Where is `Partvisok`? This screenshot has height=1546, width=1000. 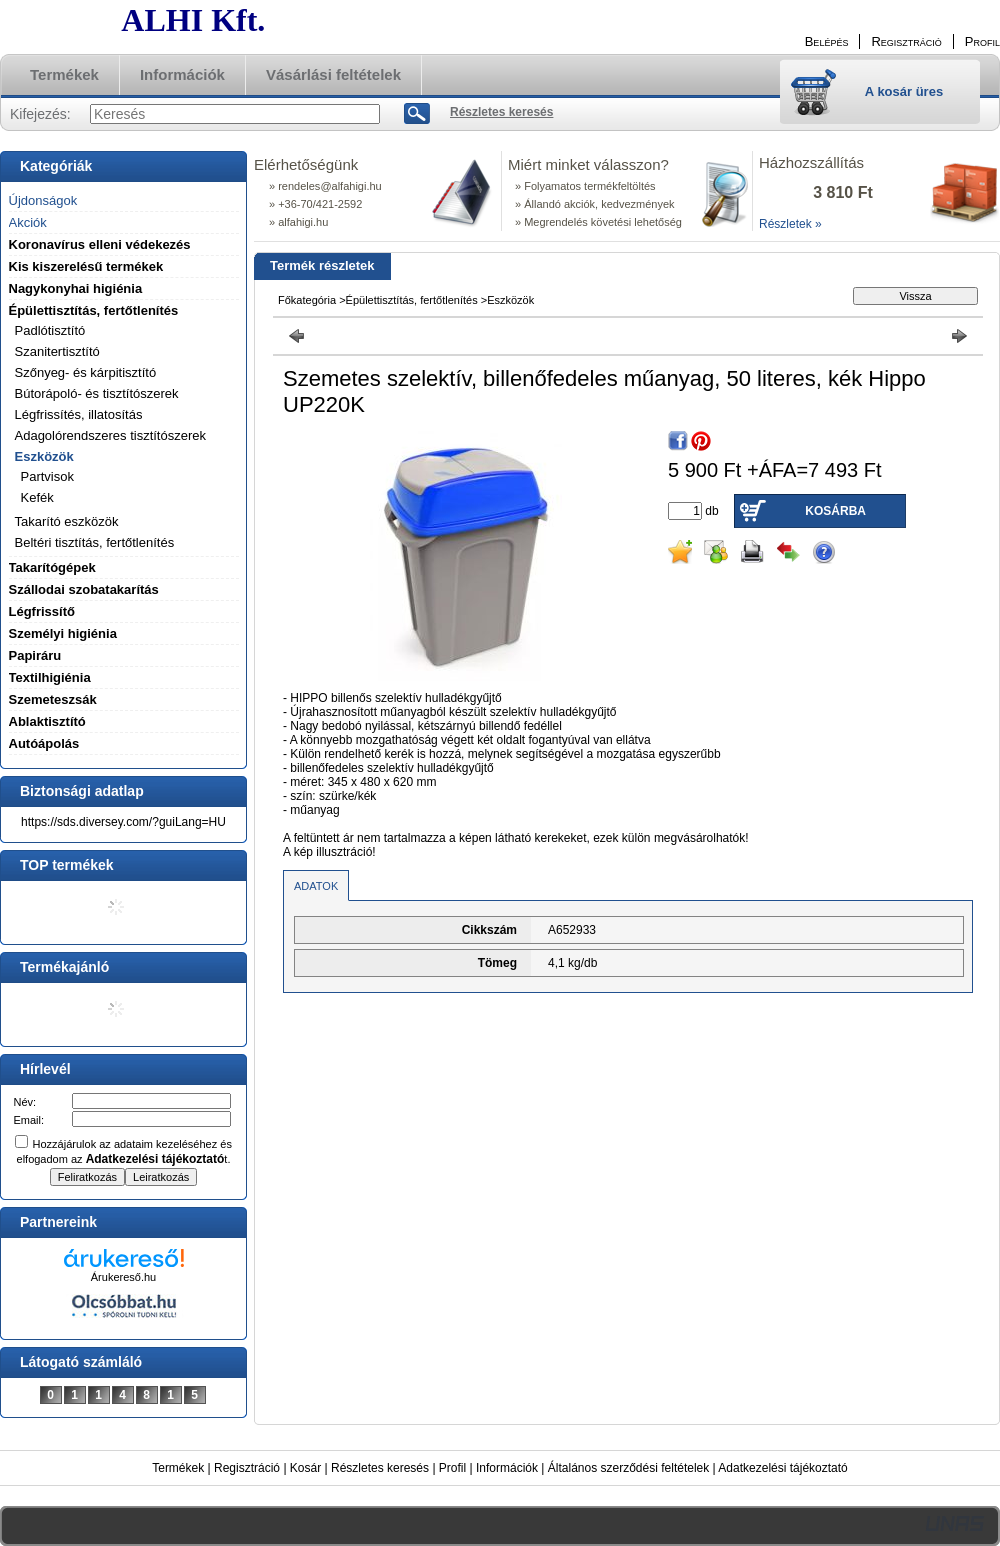 Partvisok is located at coordinates (47, 476).